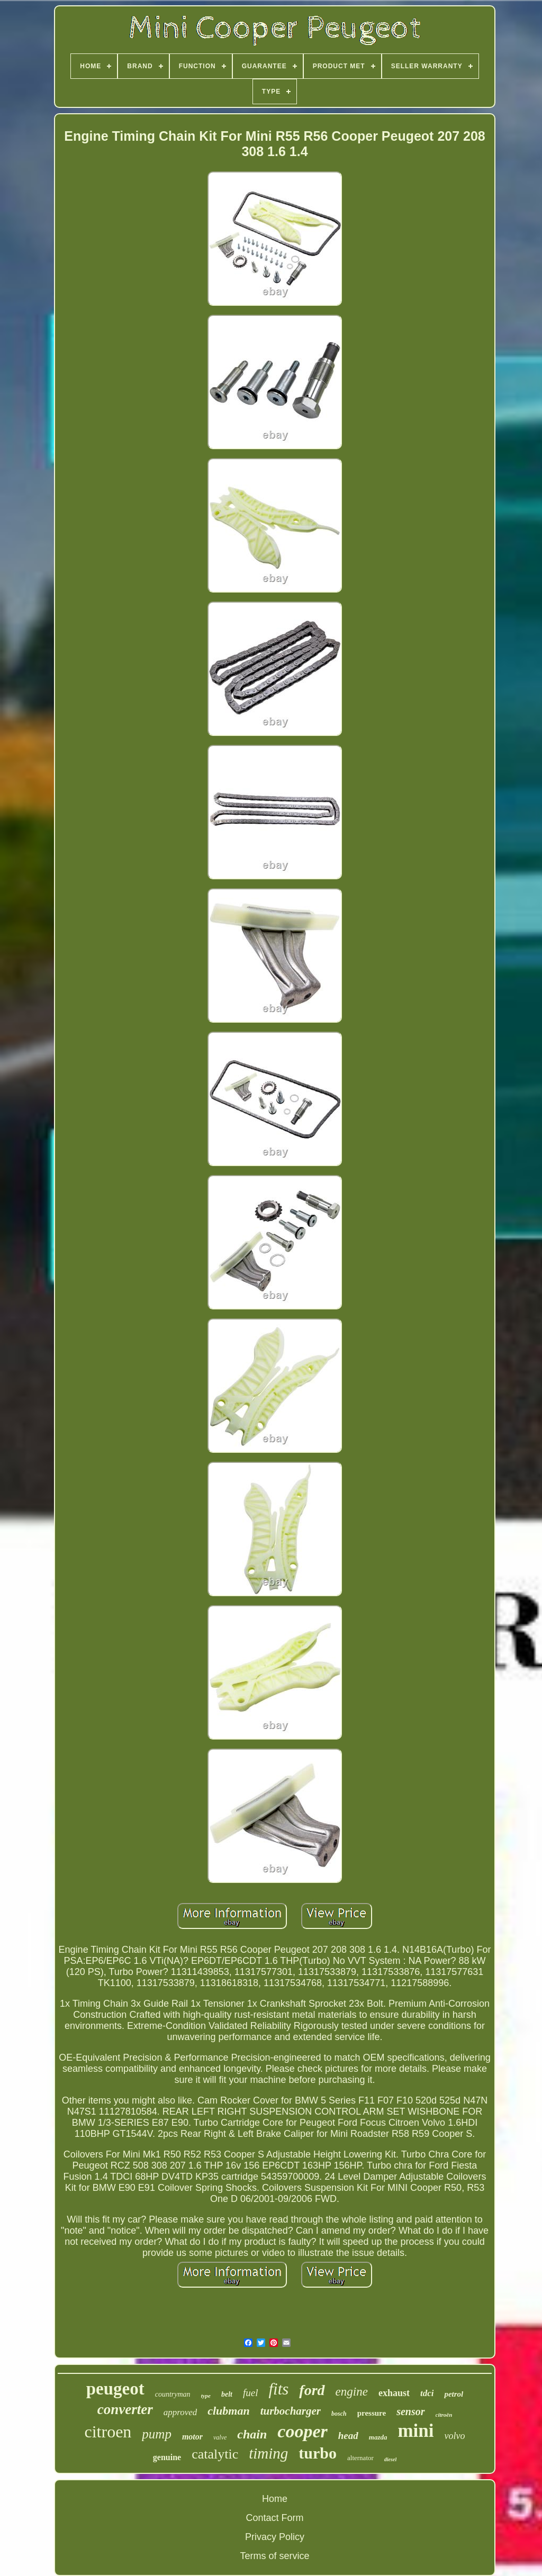 Image resolution: width=542 pixels, height=2576 pixels. I want to click on citroën, so click(444, 2414).